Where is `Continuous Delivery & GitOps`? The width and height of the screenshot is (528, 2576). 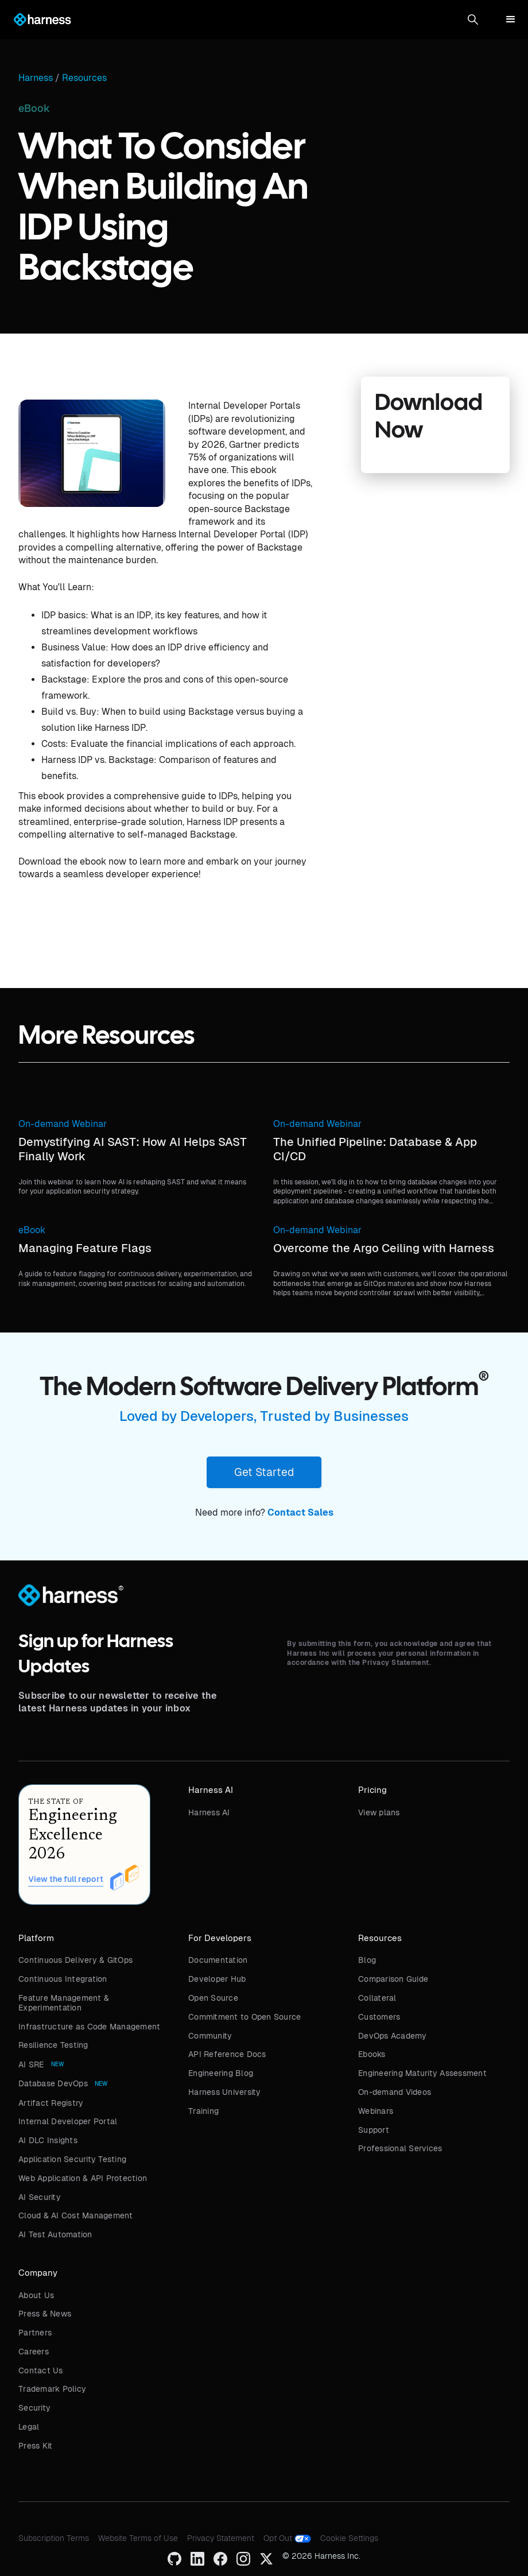
Continuous Delivery & GitOps is located at coordinates (75, 1960).